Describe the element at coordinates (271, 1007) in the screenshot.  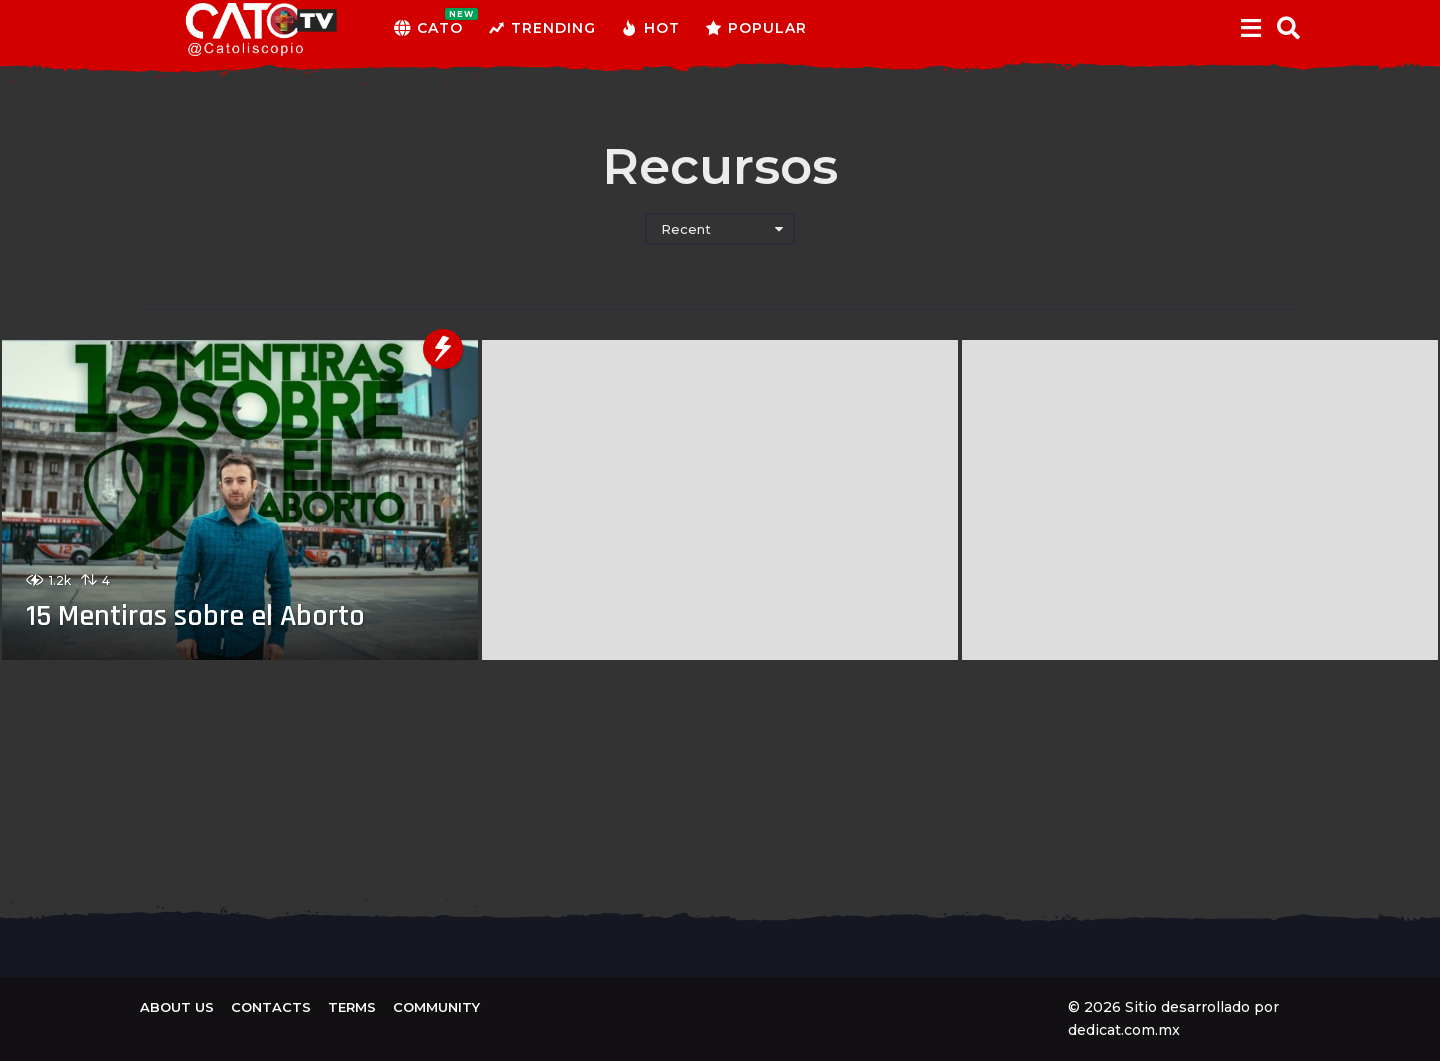
I see `Contacts` at that location.